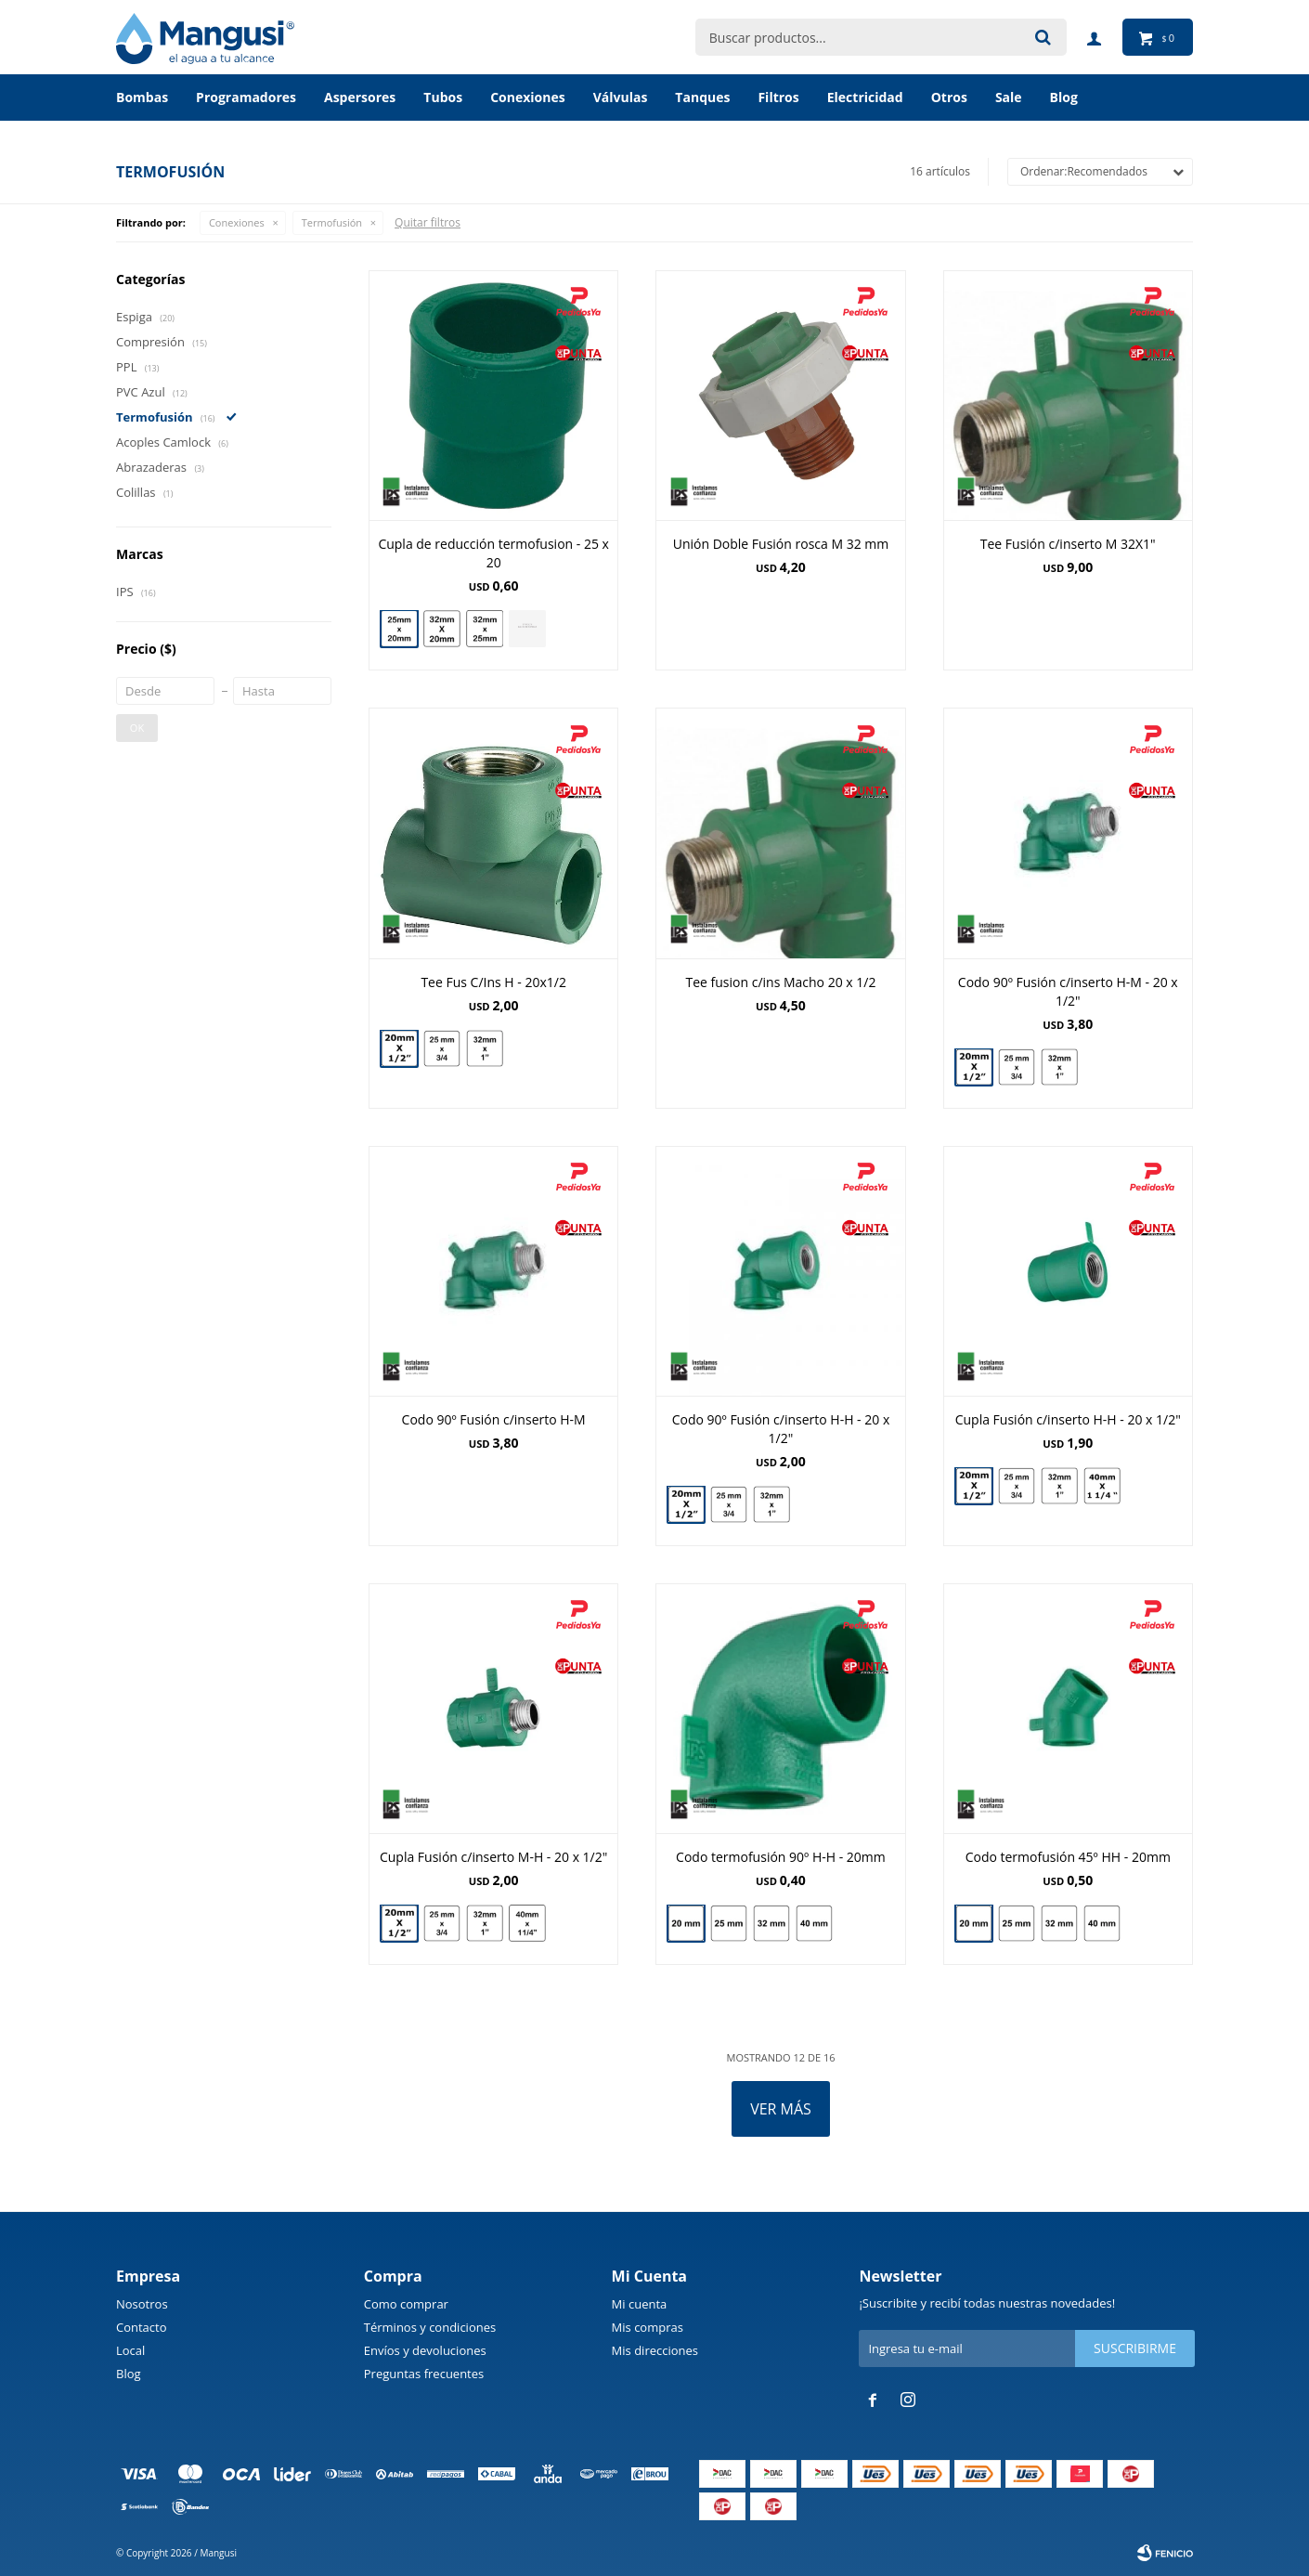 The image size is (1309, 2576). I want to click on Otros, so click(949, 97).